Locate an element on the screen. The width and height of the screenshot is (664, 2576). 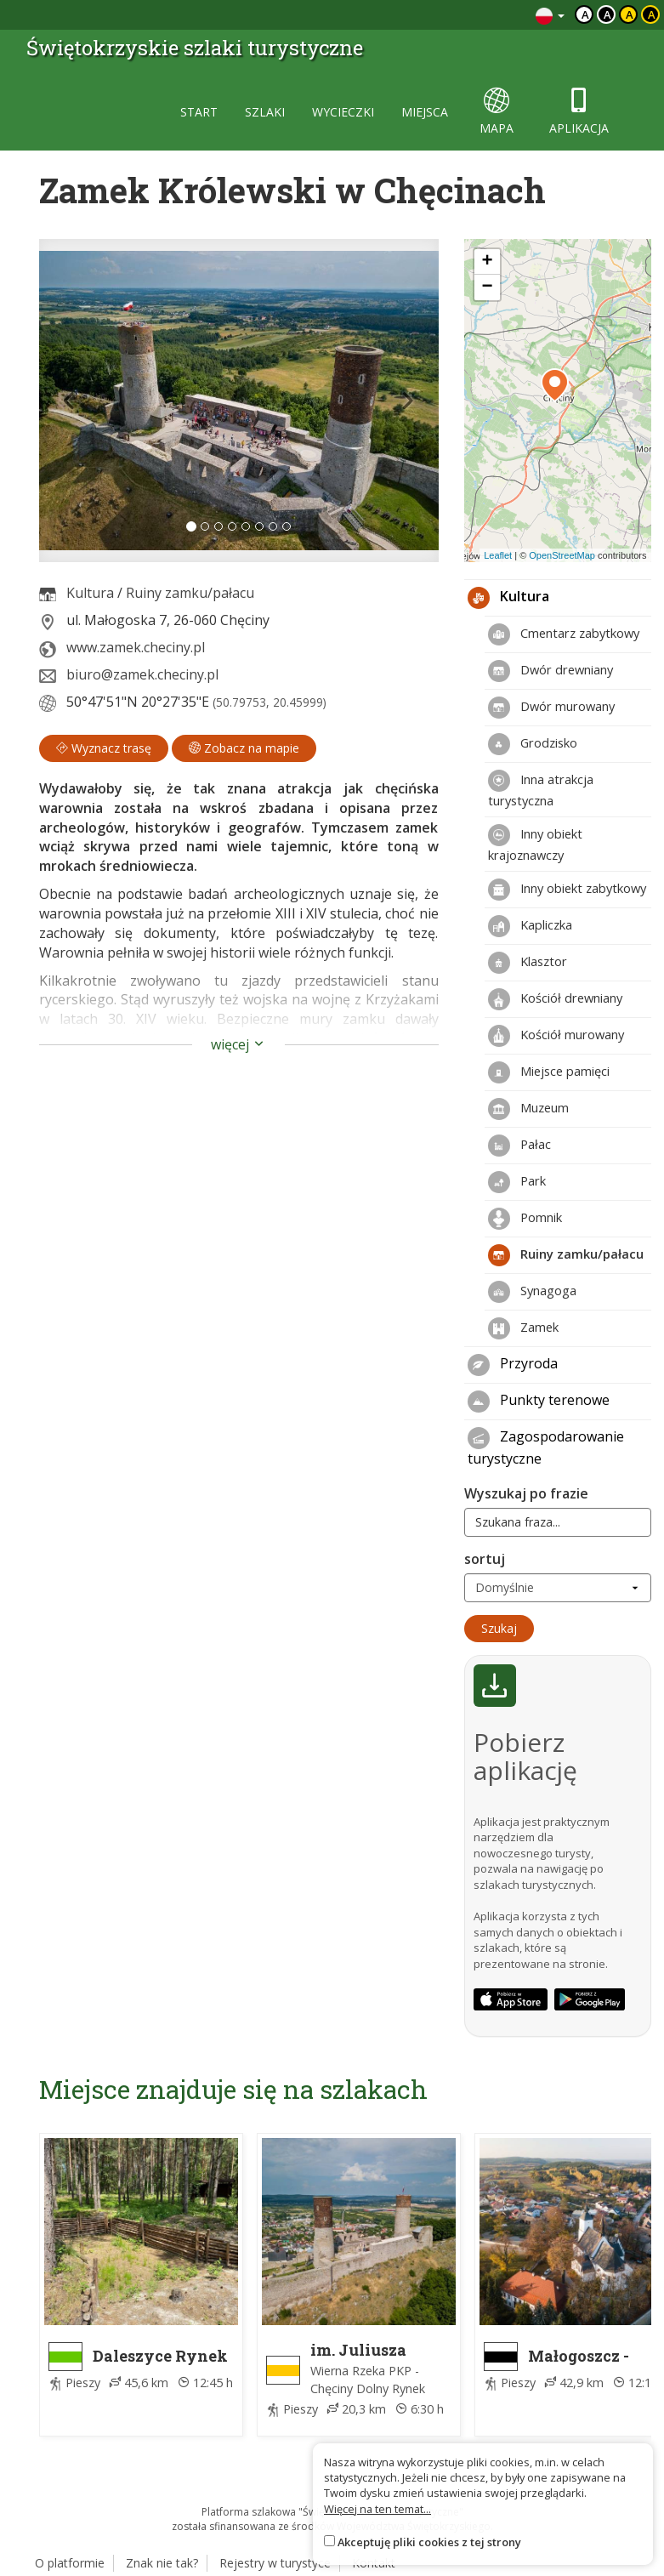
szlaki is located at coordinates (265, 112).